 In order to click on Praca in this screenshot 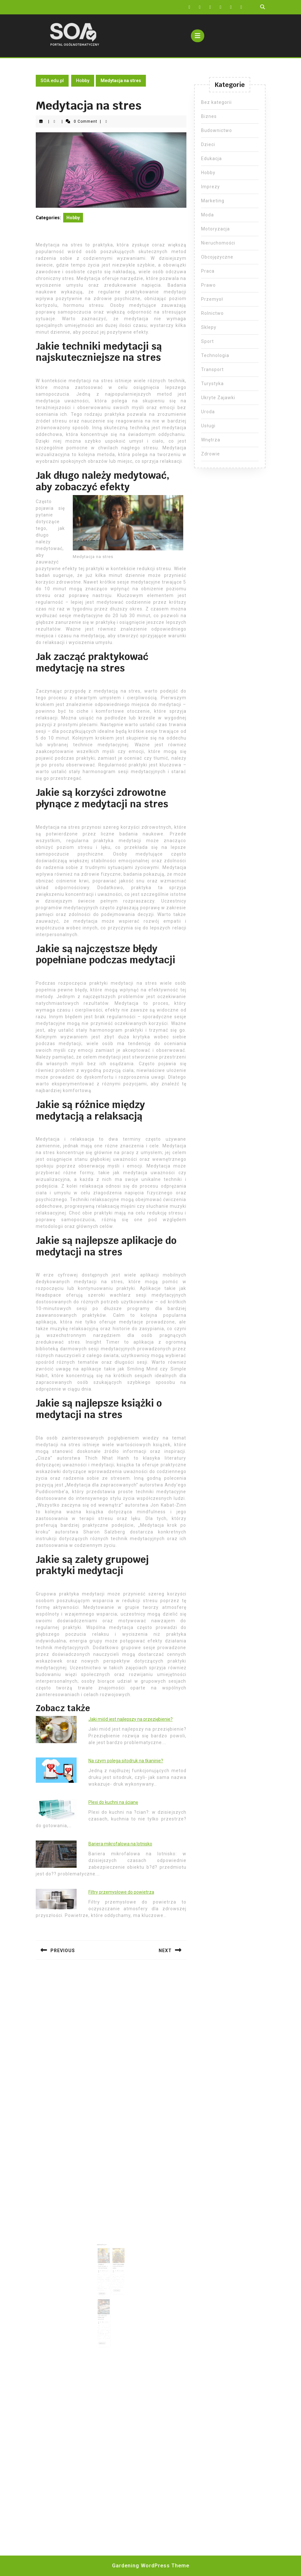, I will do `click(207, 271)`.